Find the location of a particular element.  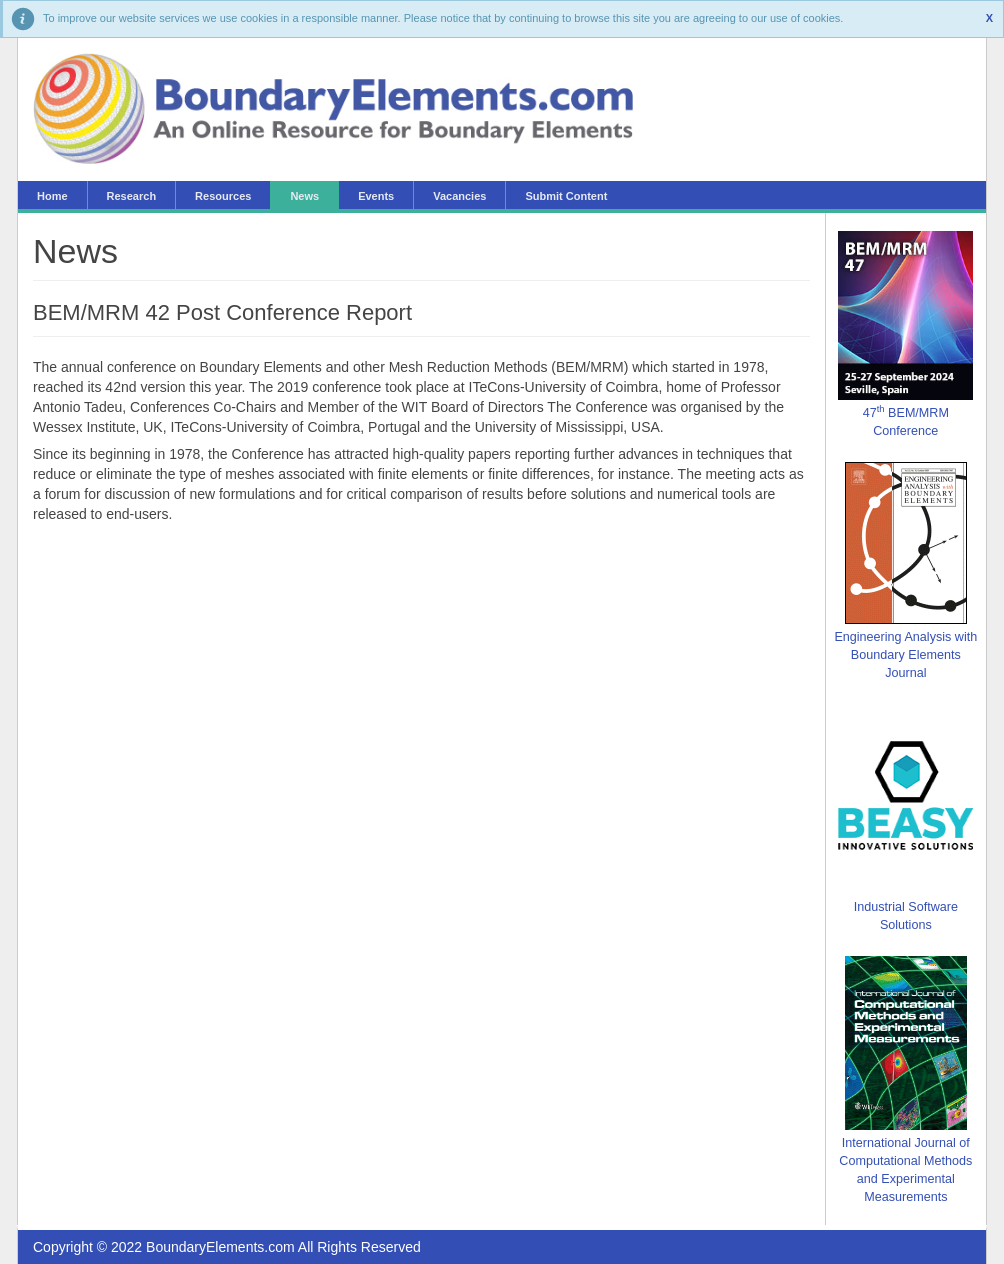

Research is located at coordinates (132, 196).